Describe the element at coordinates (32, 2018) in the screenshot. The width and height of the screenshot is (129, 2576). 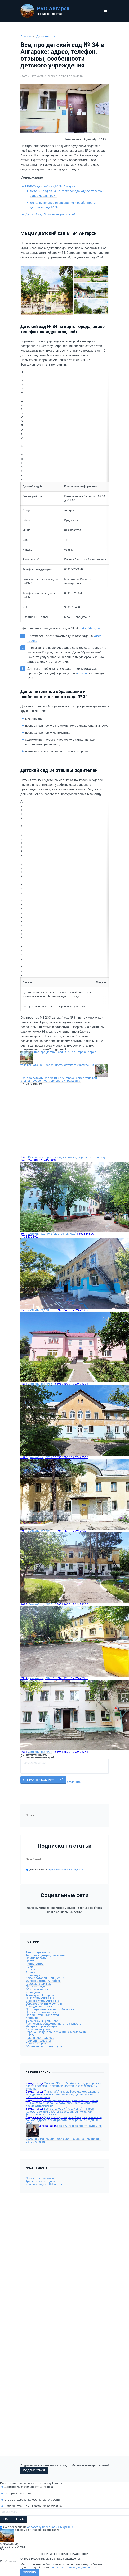
I see `Клиники` at that location.